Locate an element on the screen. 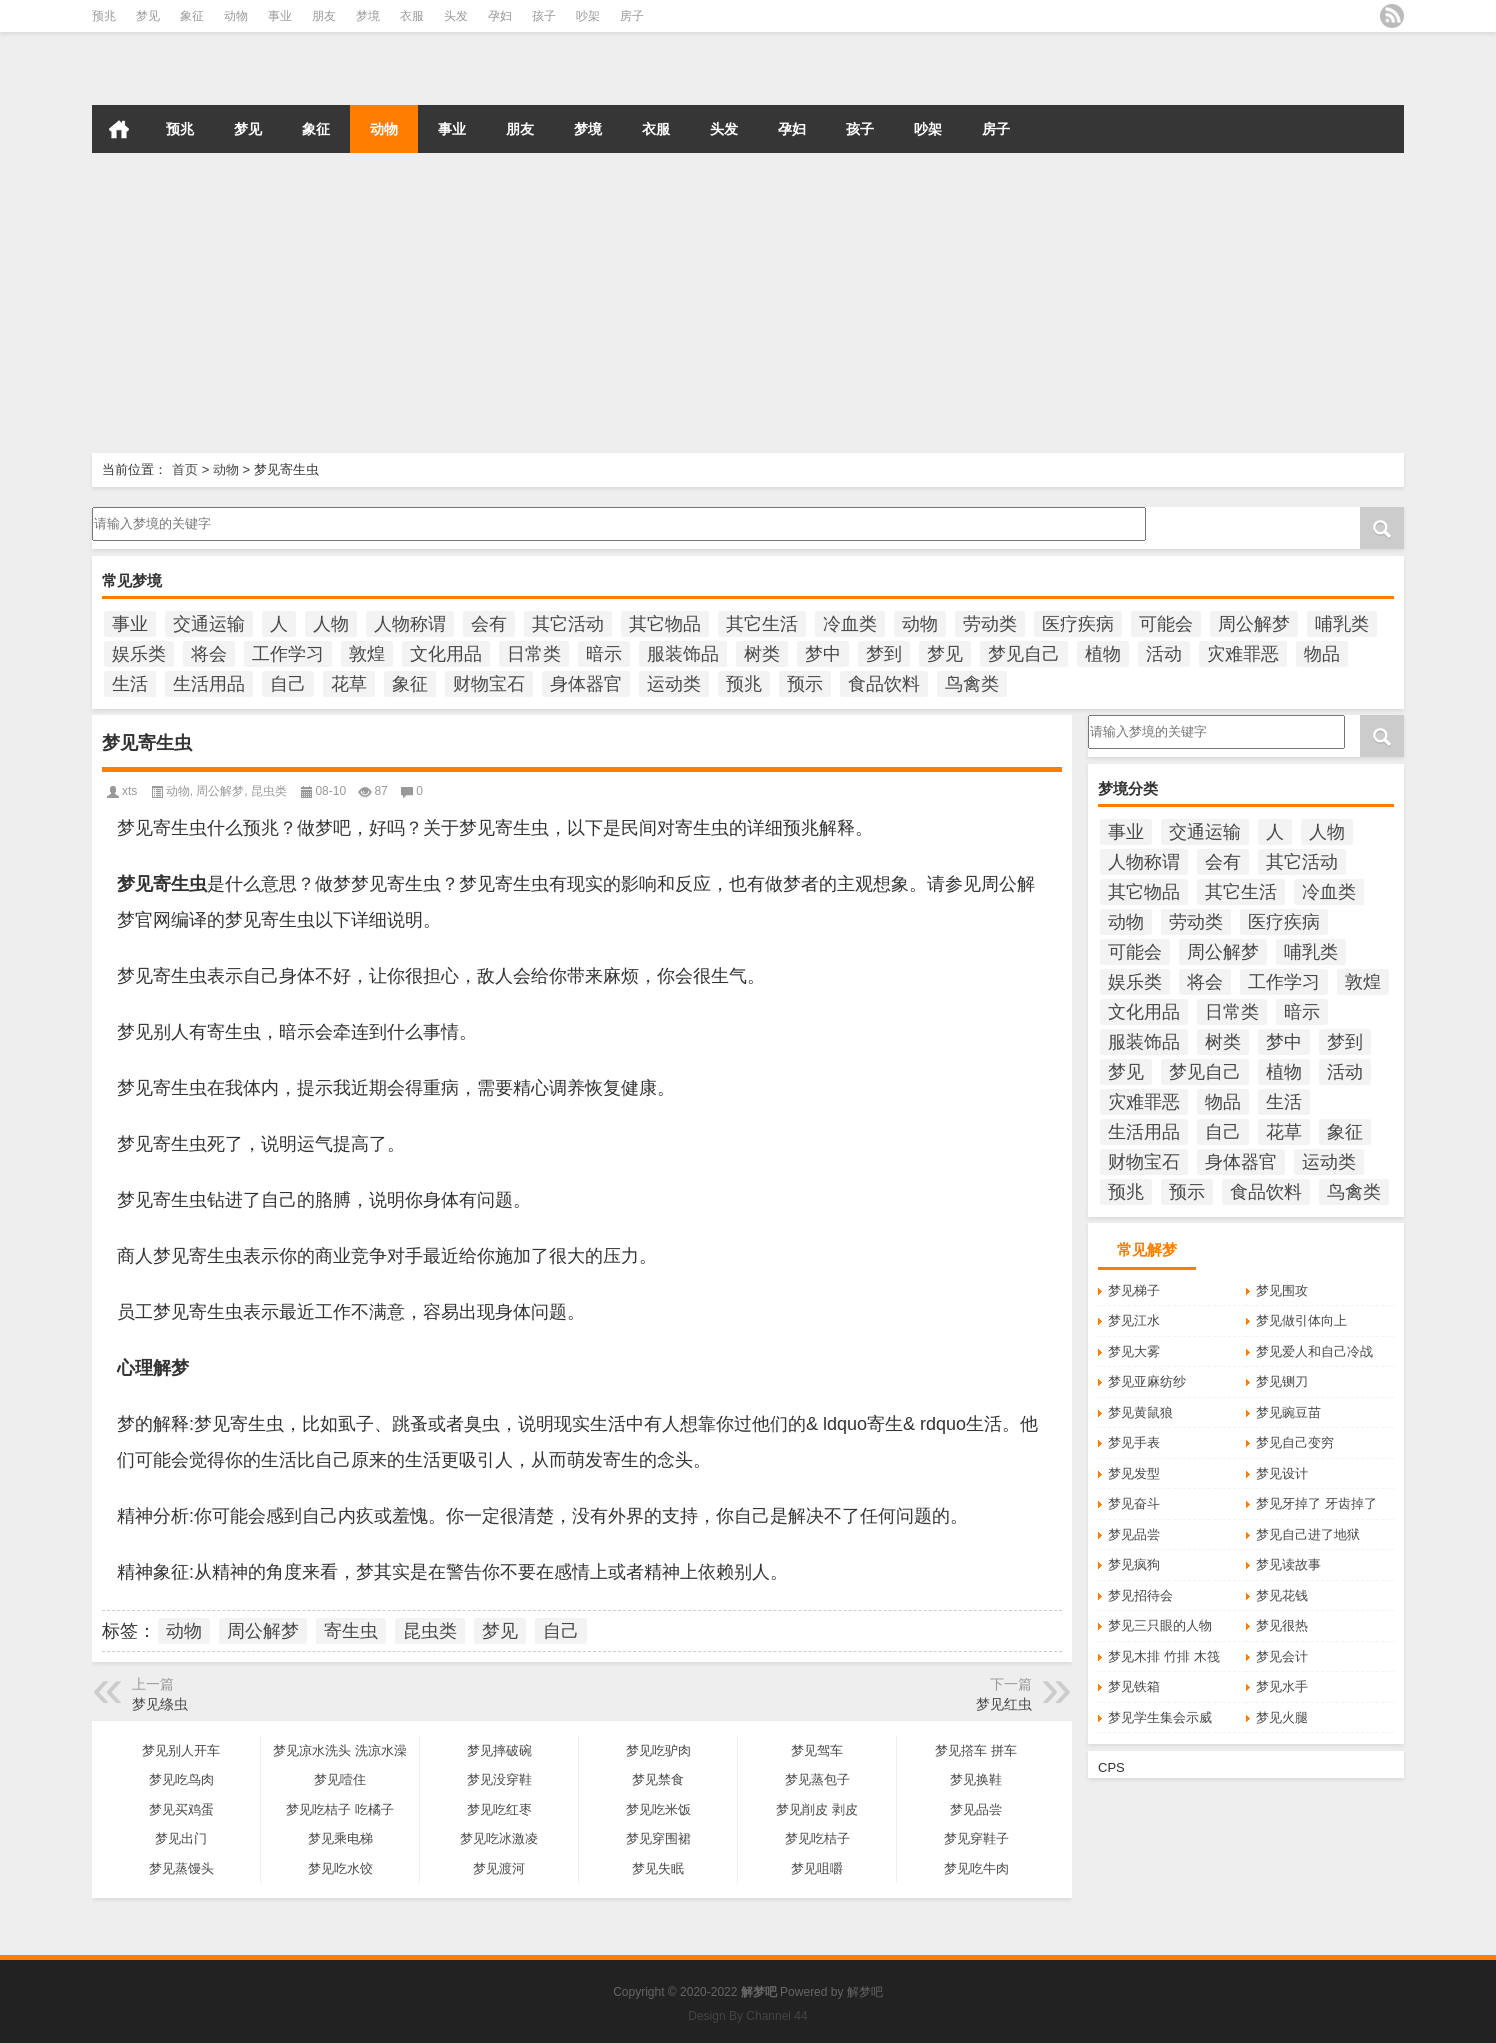  活动 [活动 (990个项目)] is located at coordinates (1164, 654).